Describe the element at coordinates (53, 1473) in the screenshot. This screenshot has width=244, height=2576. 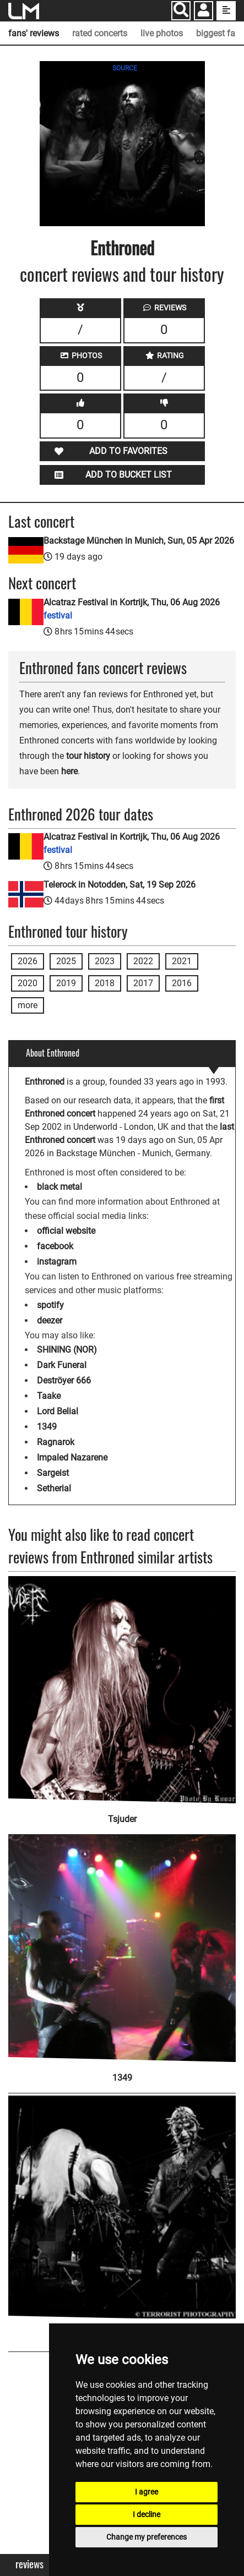
I see `Sargeist` at that location.